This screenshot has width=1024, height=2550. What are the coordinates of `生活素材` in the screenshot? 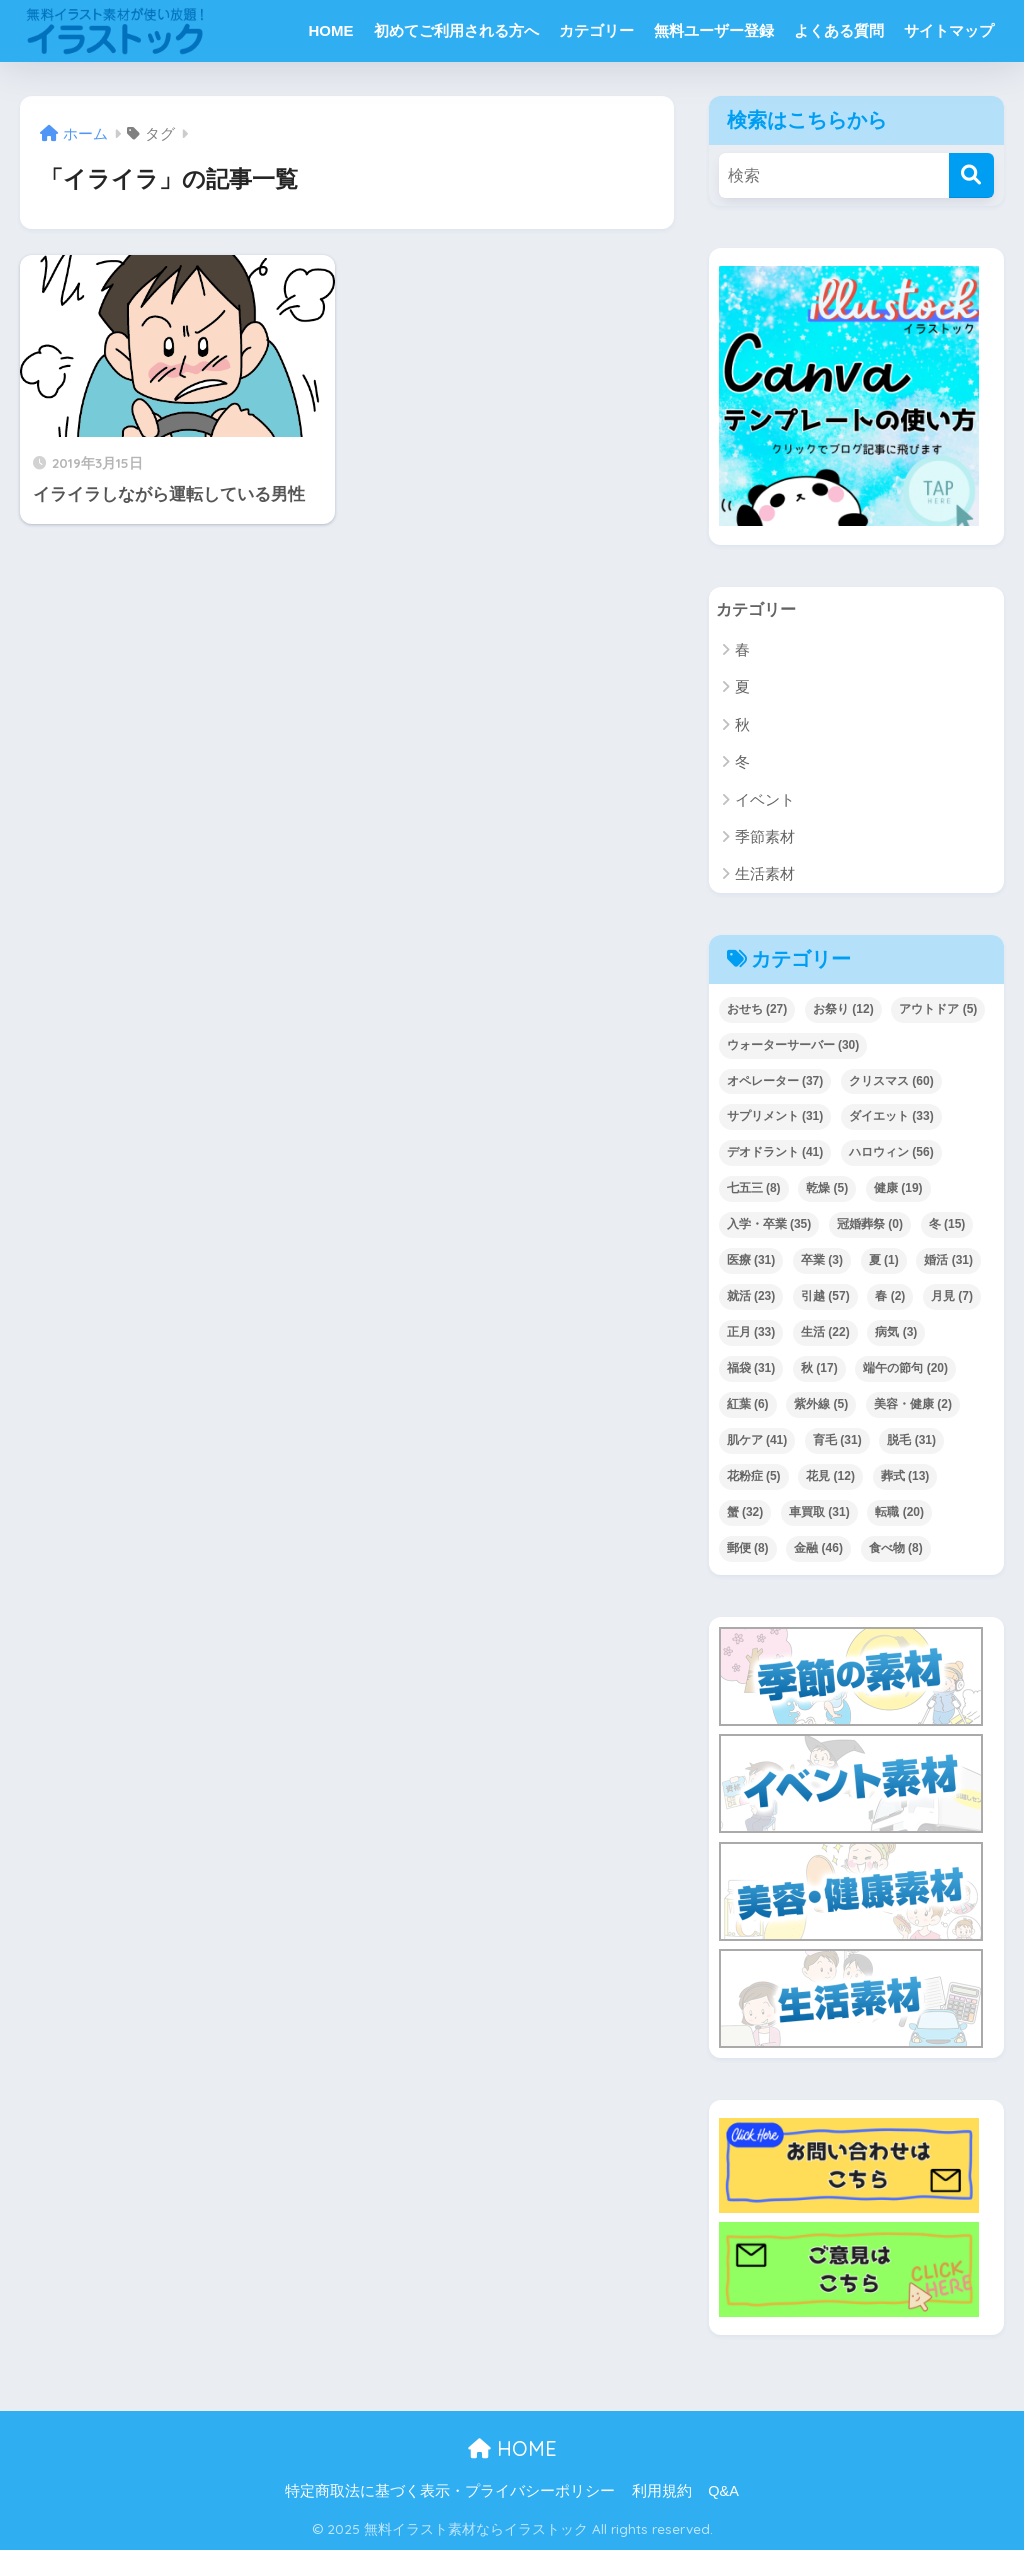 It's located at (765, 874).